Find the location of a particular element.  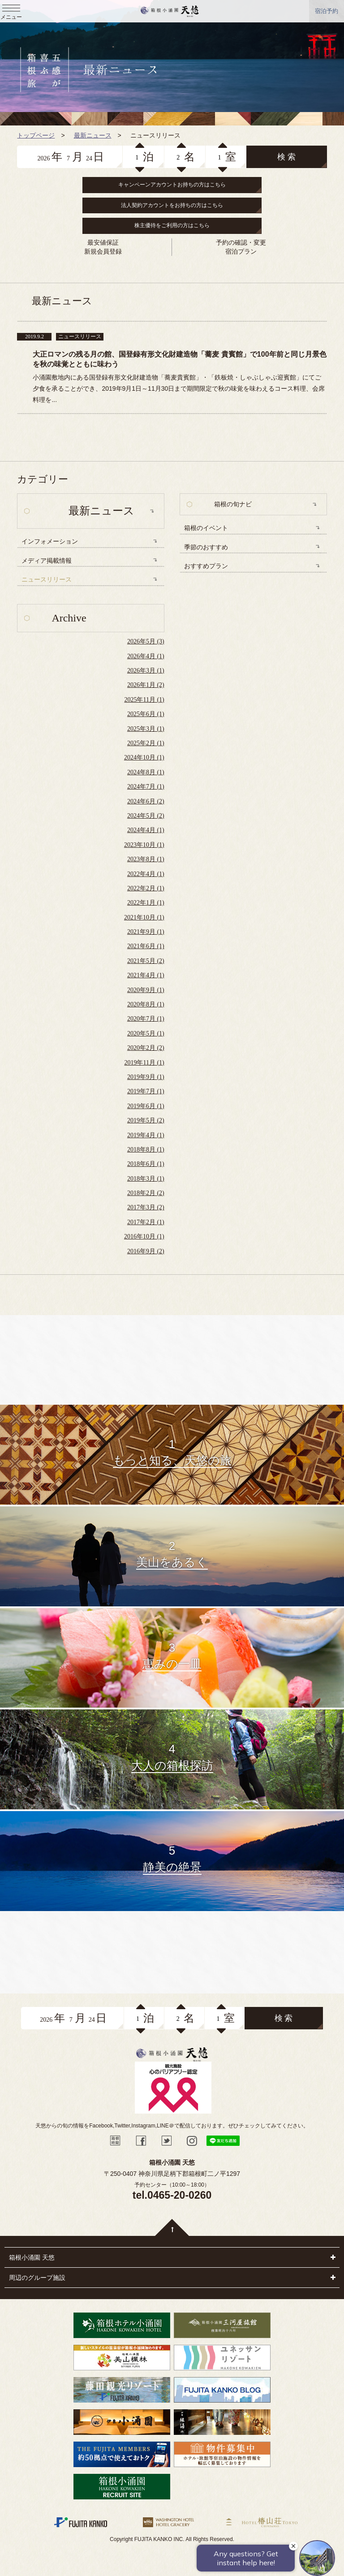

2017年2月 (1) is located at coordinates (145, 1222).